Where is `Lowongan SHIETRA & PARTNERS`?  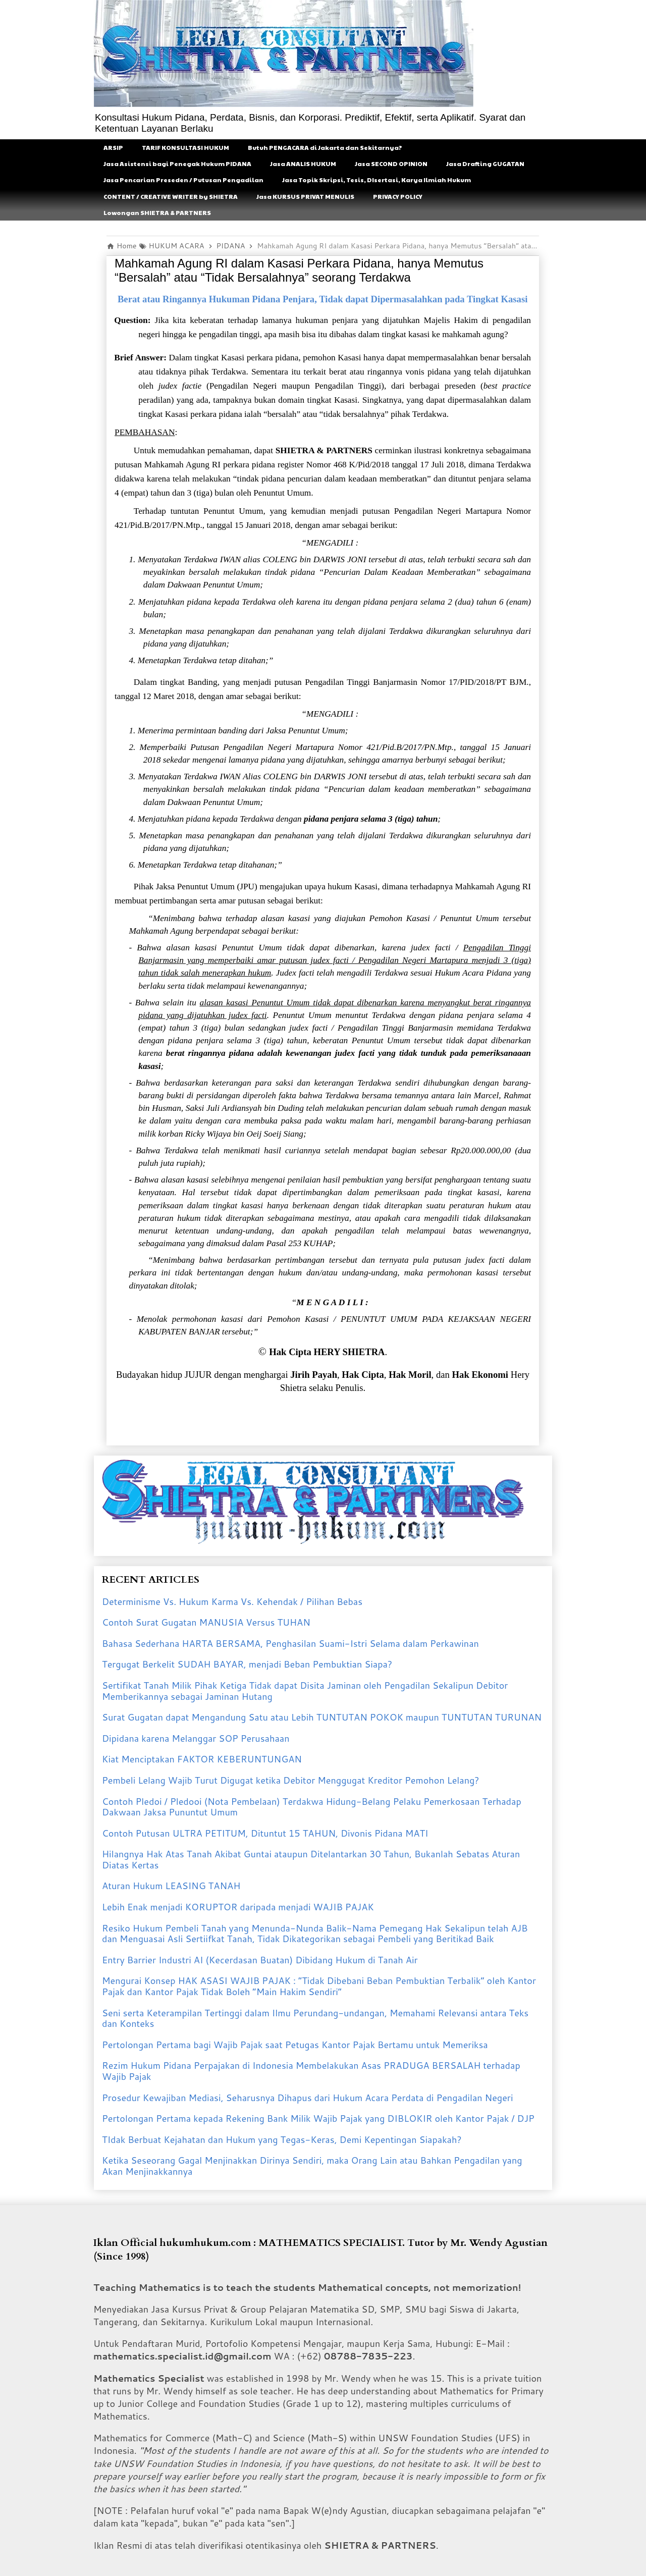
Lowongan SHIETRA & PARTNERS is located at coordinates (157, 212).